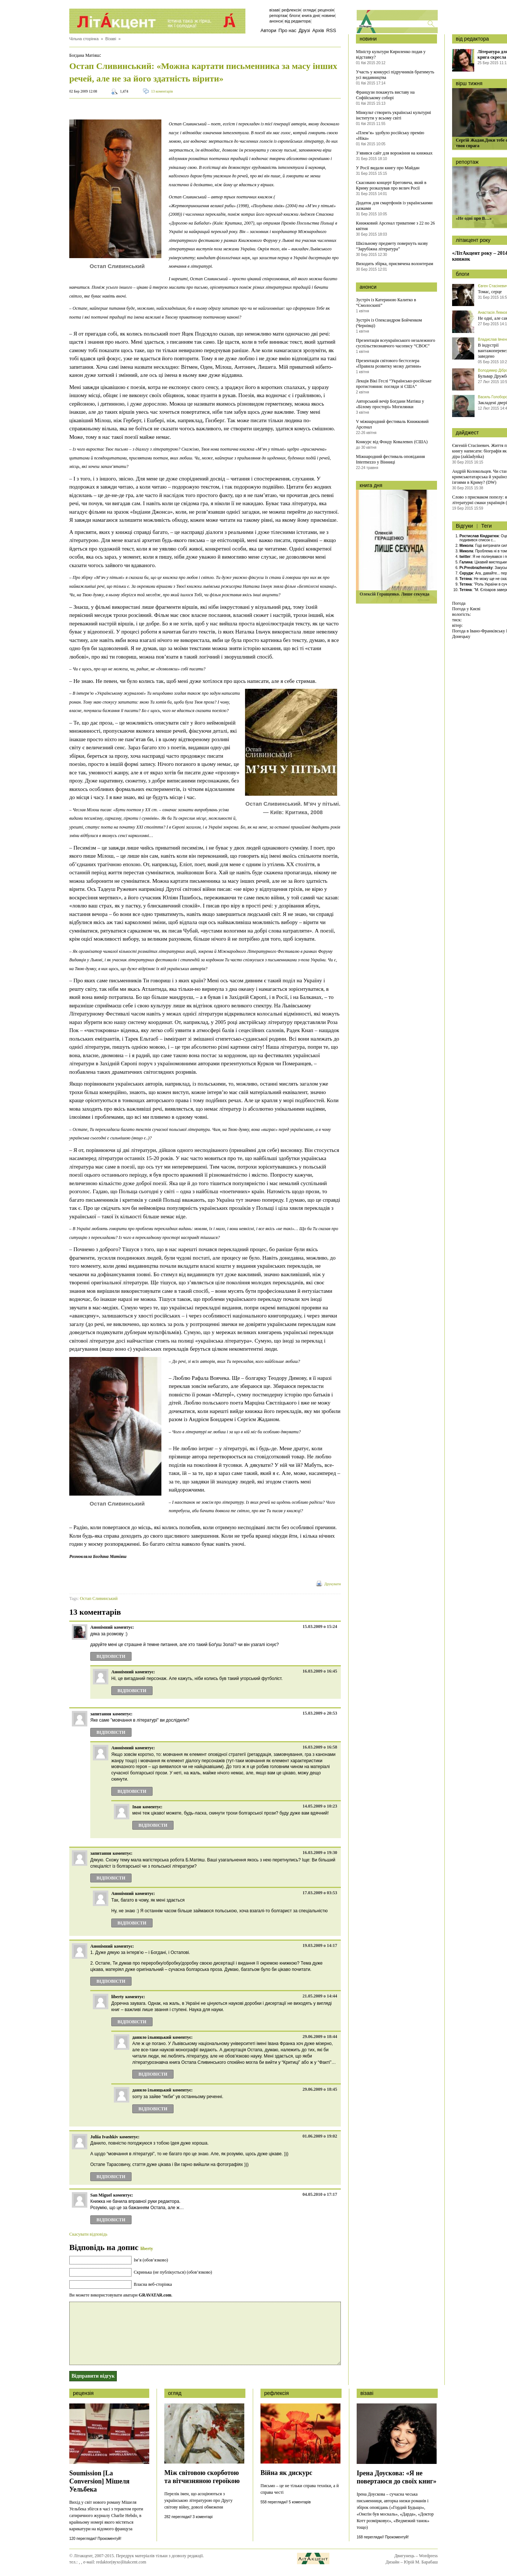 The width and height of the screenshot is (507, 2576). I want to click on Прокоментуй!, so click(109, 2539).